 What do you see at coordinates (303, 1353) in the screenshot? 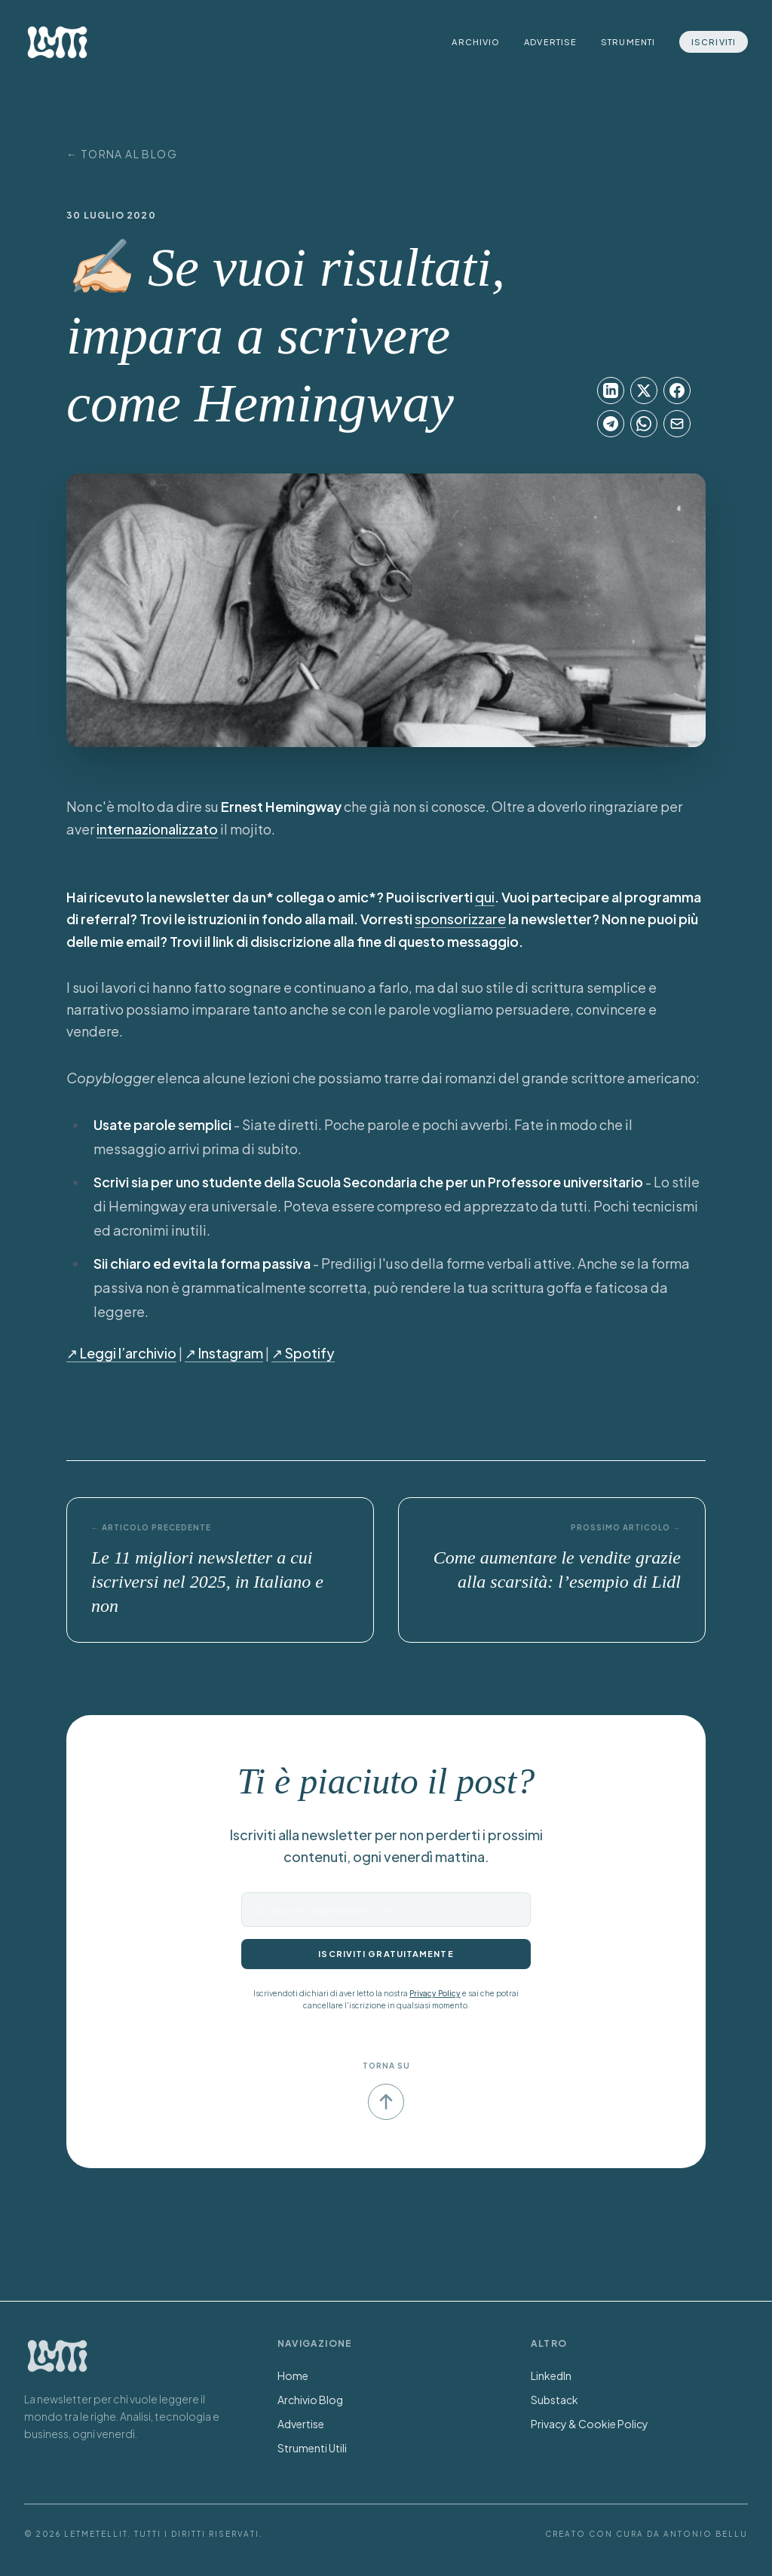
I see `↗︎ Spotify` at bounding box center [303, 1353].